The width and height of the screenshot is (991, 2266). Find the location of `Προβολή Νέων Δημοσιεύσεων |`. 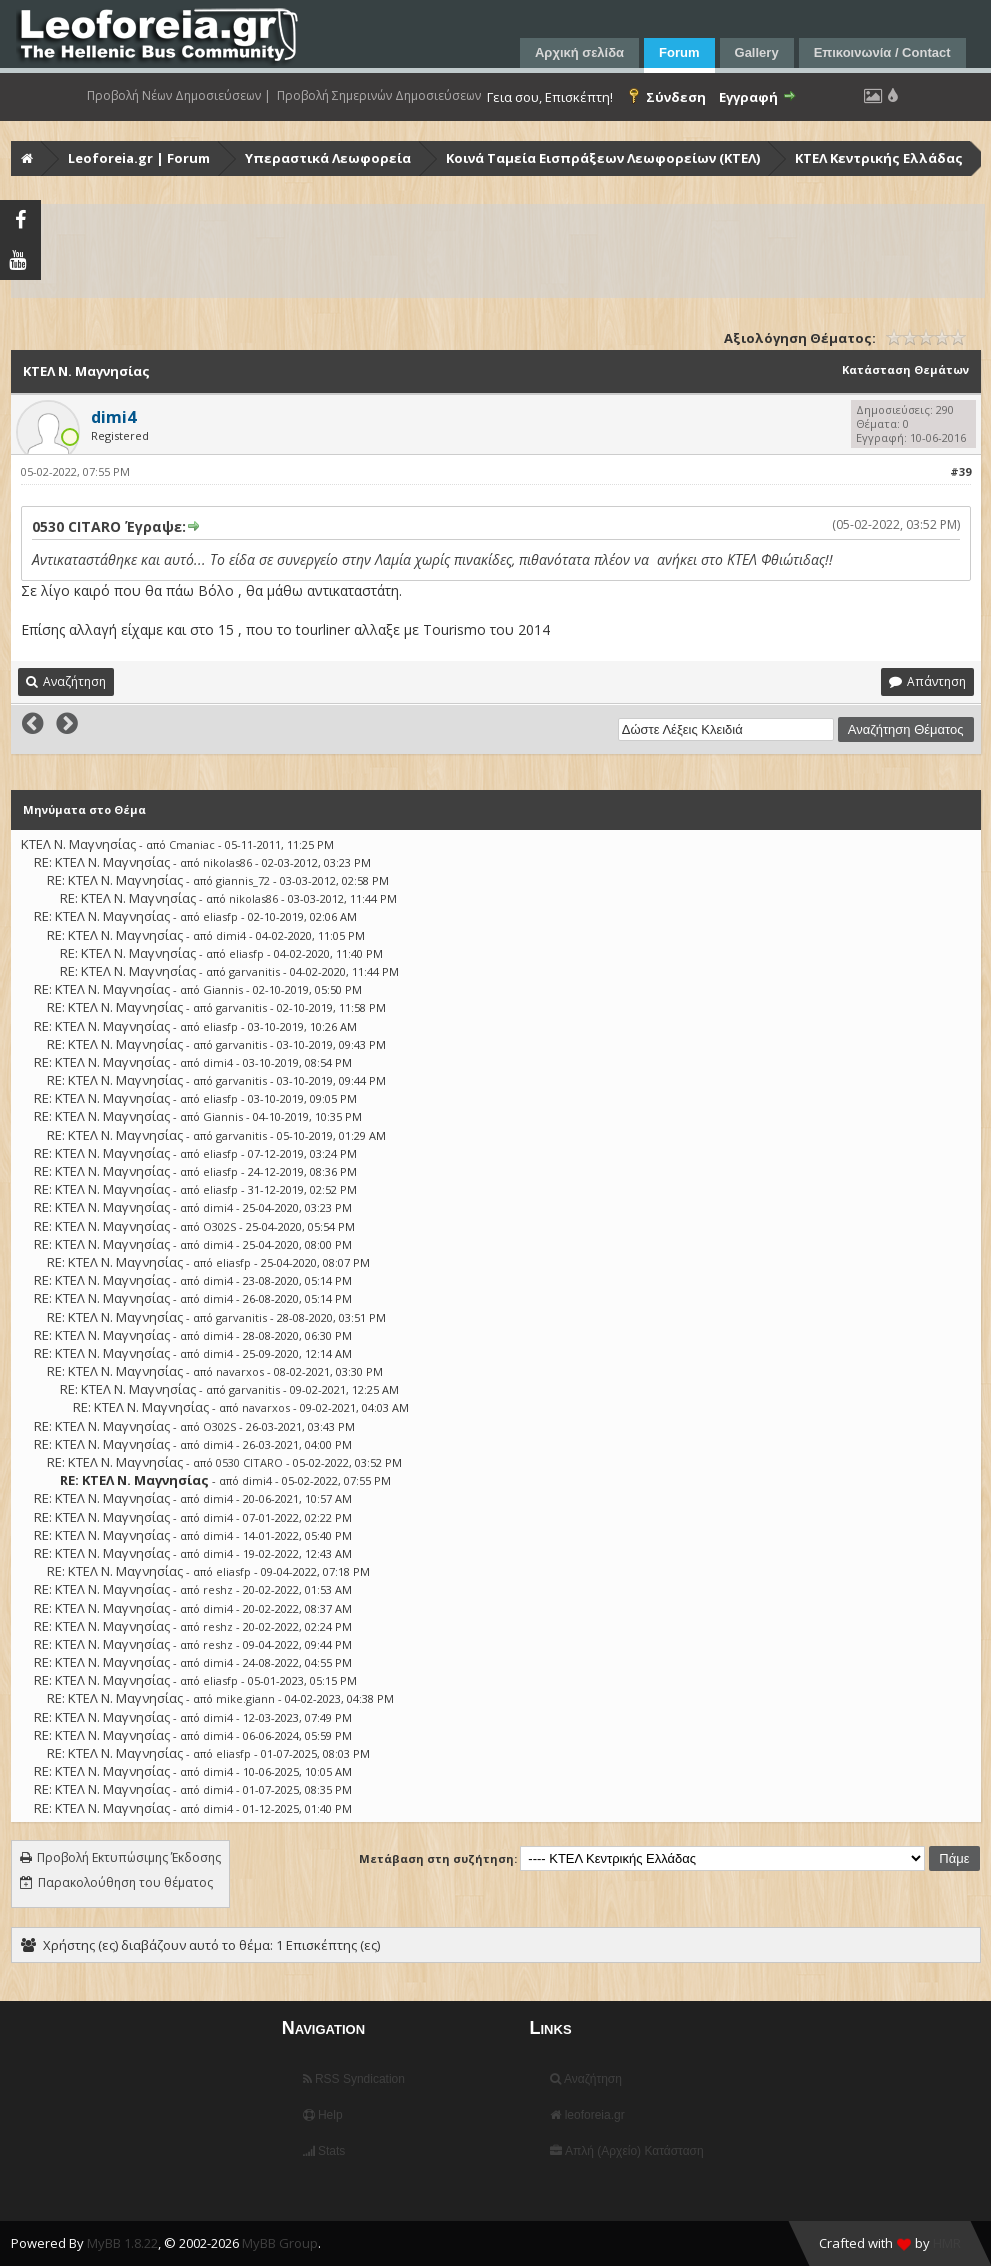

Προβολή Νέων Δημοσιεύσεων | is located at coordinates (179, 96).